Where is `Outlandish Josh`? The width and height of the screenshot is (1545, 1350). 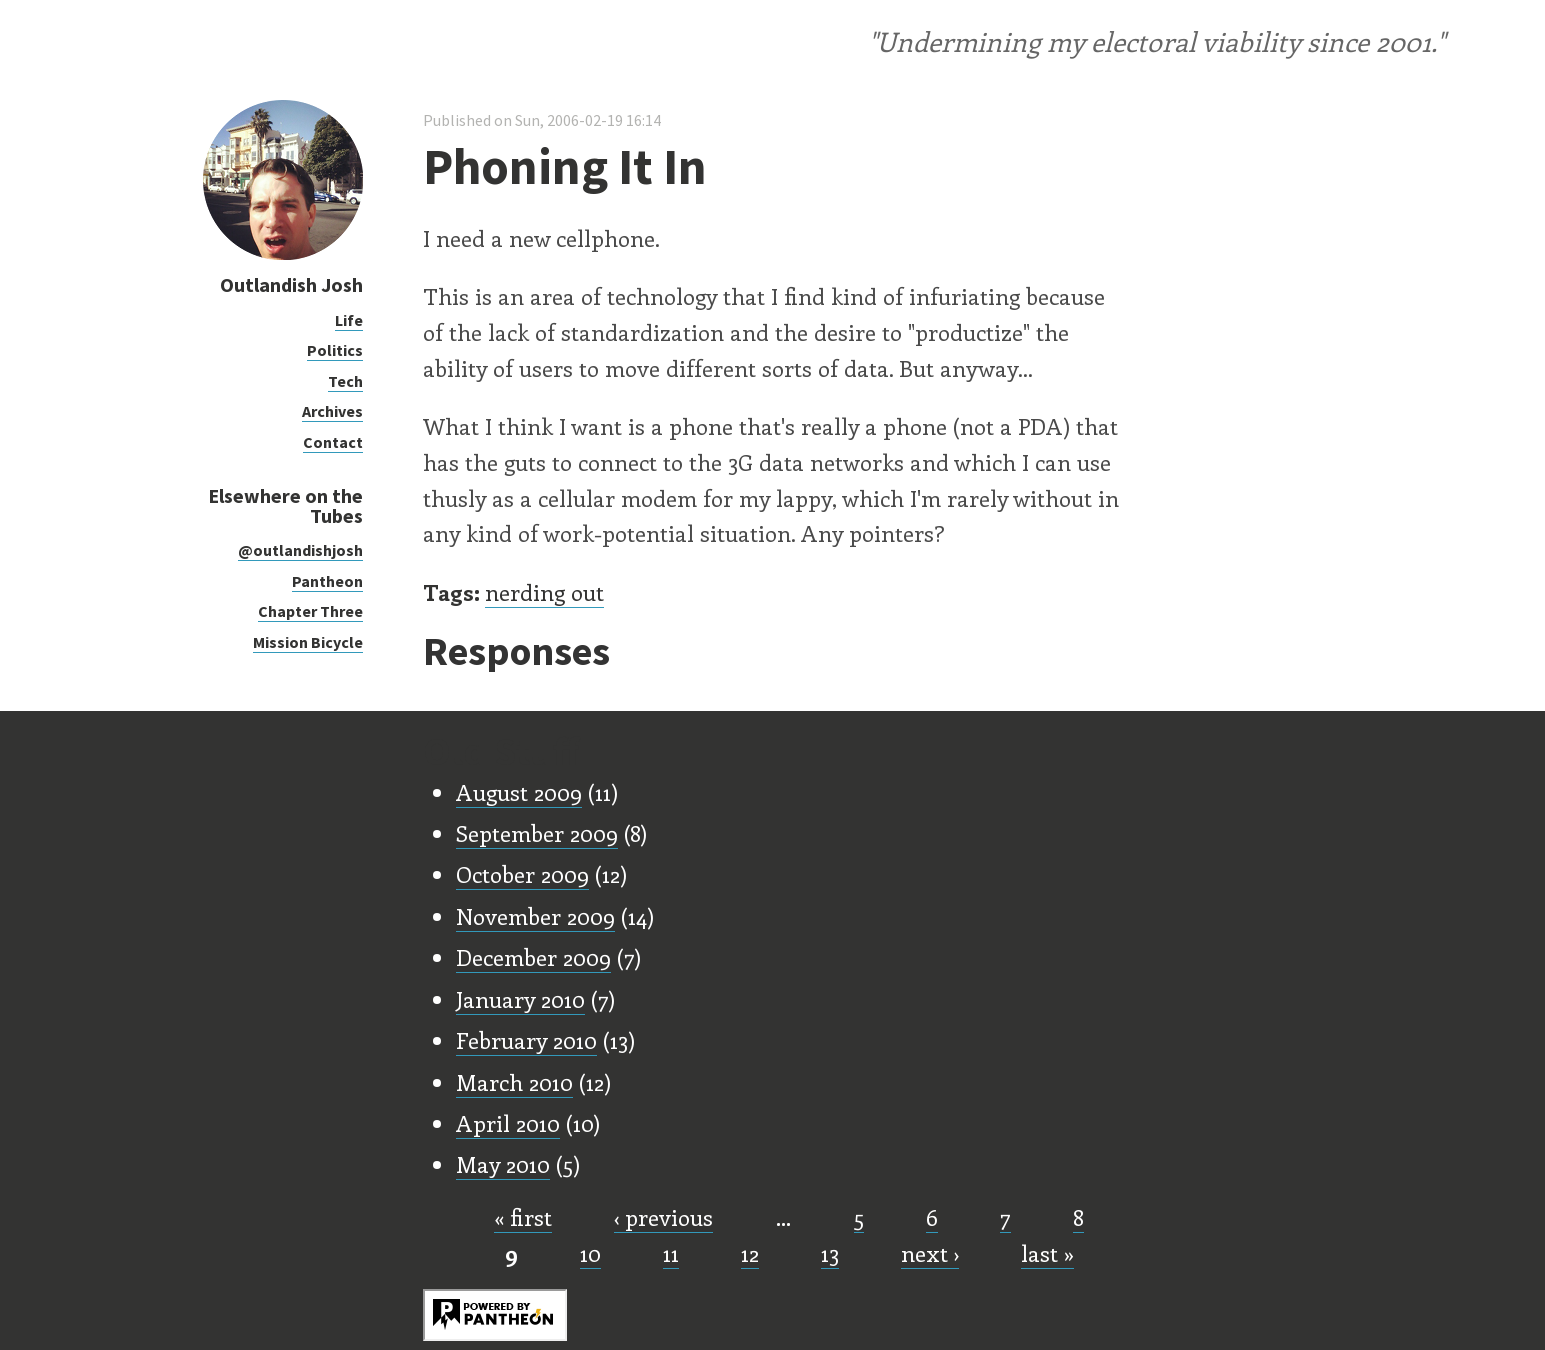 Outlandish Josh is located at coordinates (291, 284).